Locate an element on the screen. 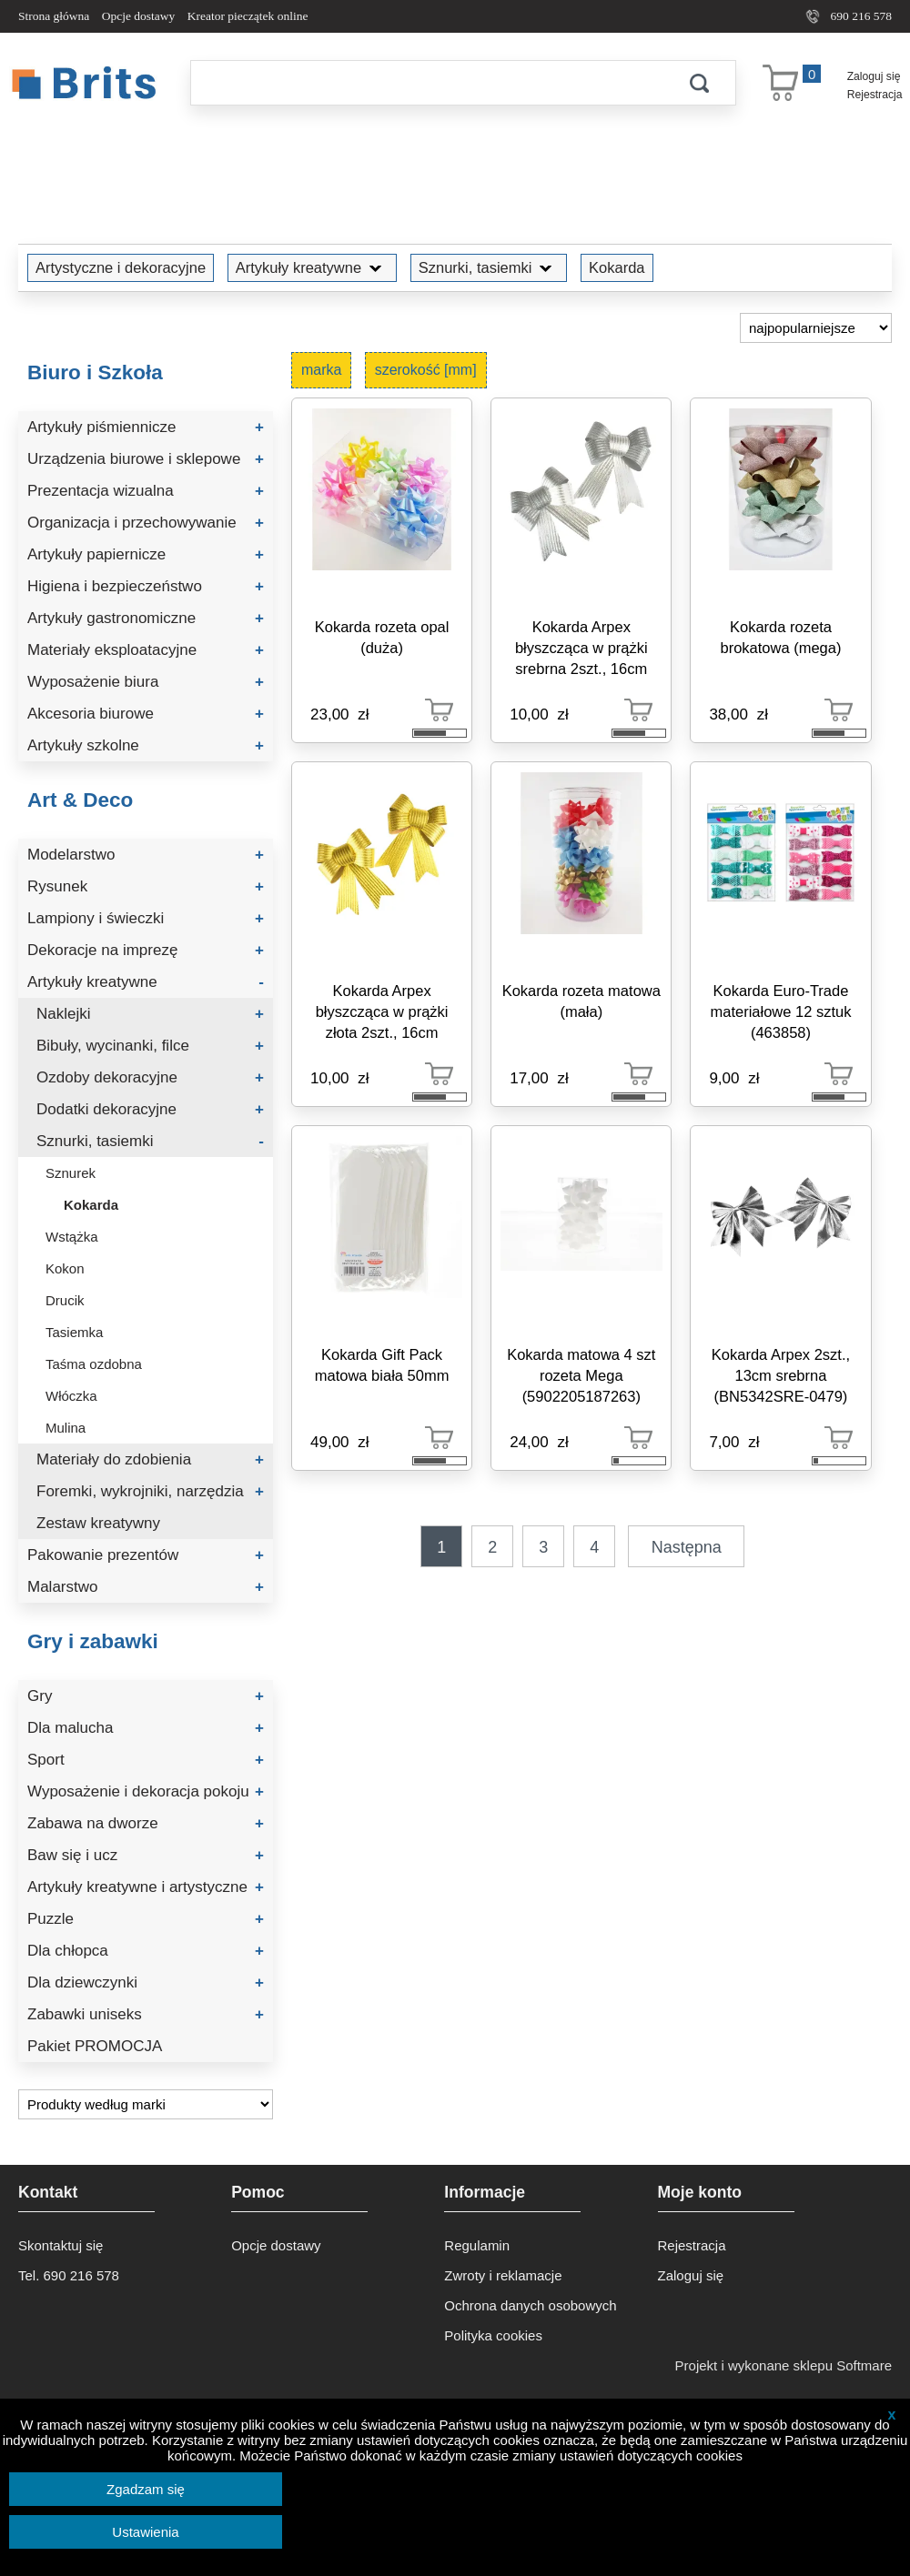 The image size is (910, 2576). Akcesoria biurowe is located at coordinates (145, 714).